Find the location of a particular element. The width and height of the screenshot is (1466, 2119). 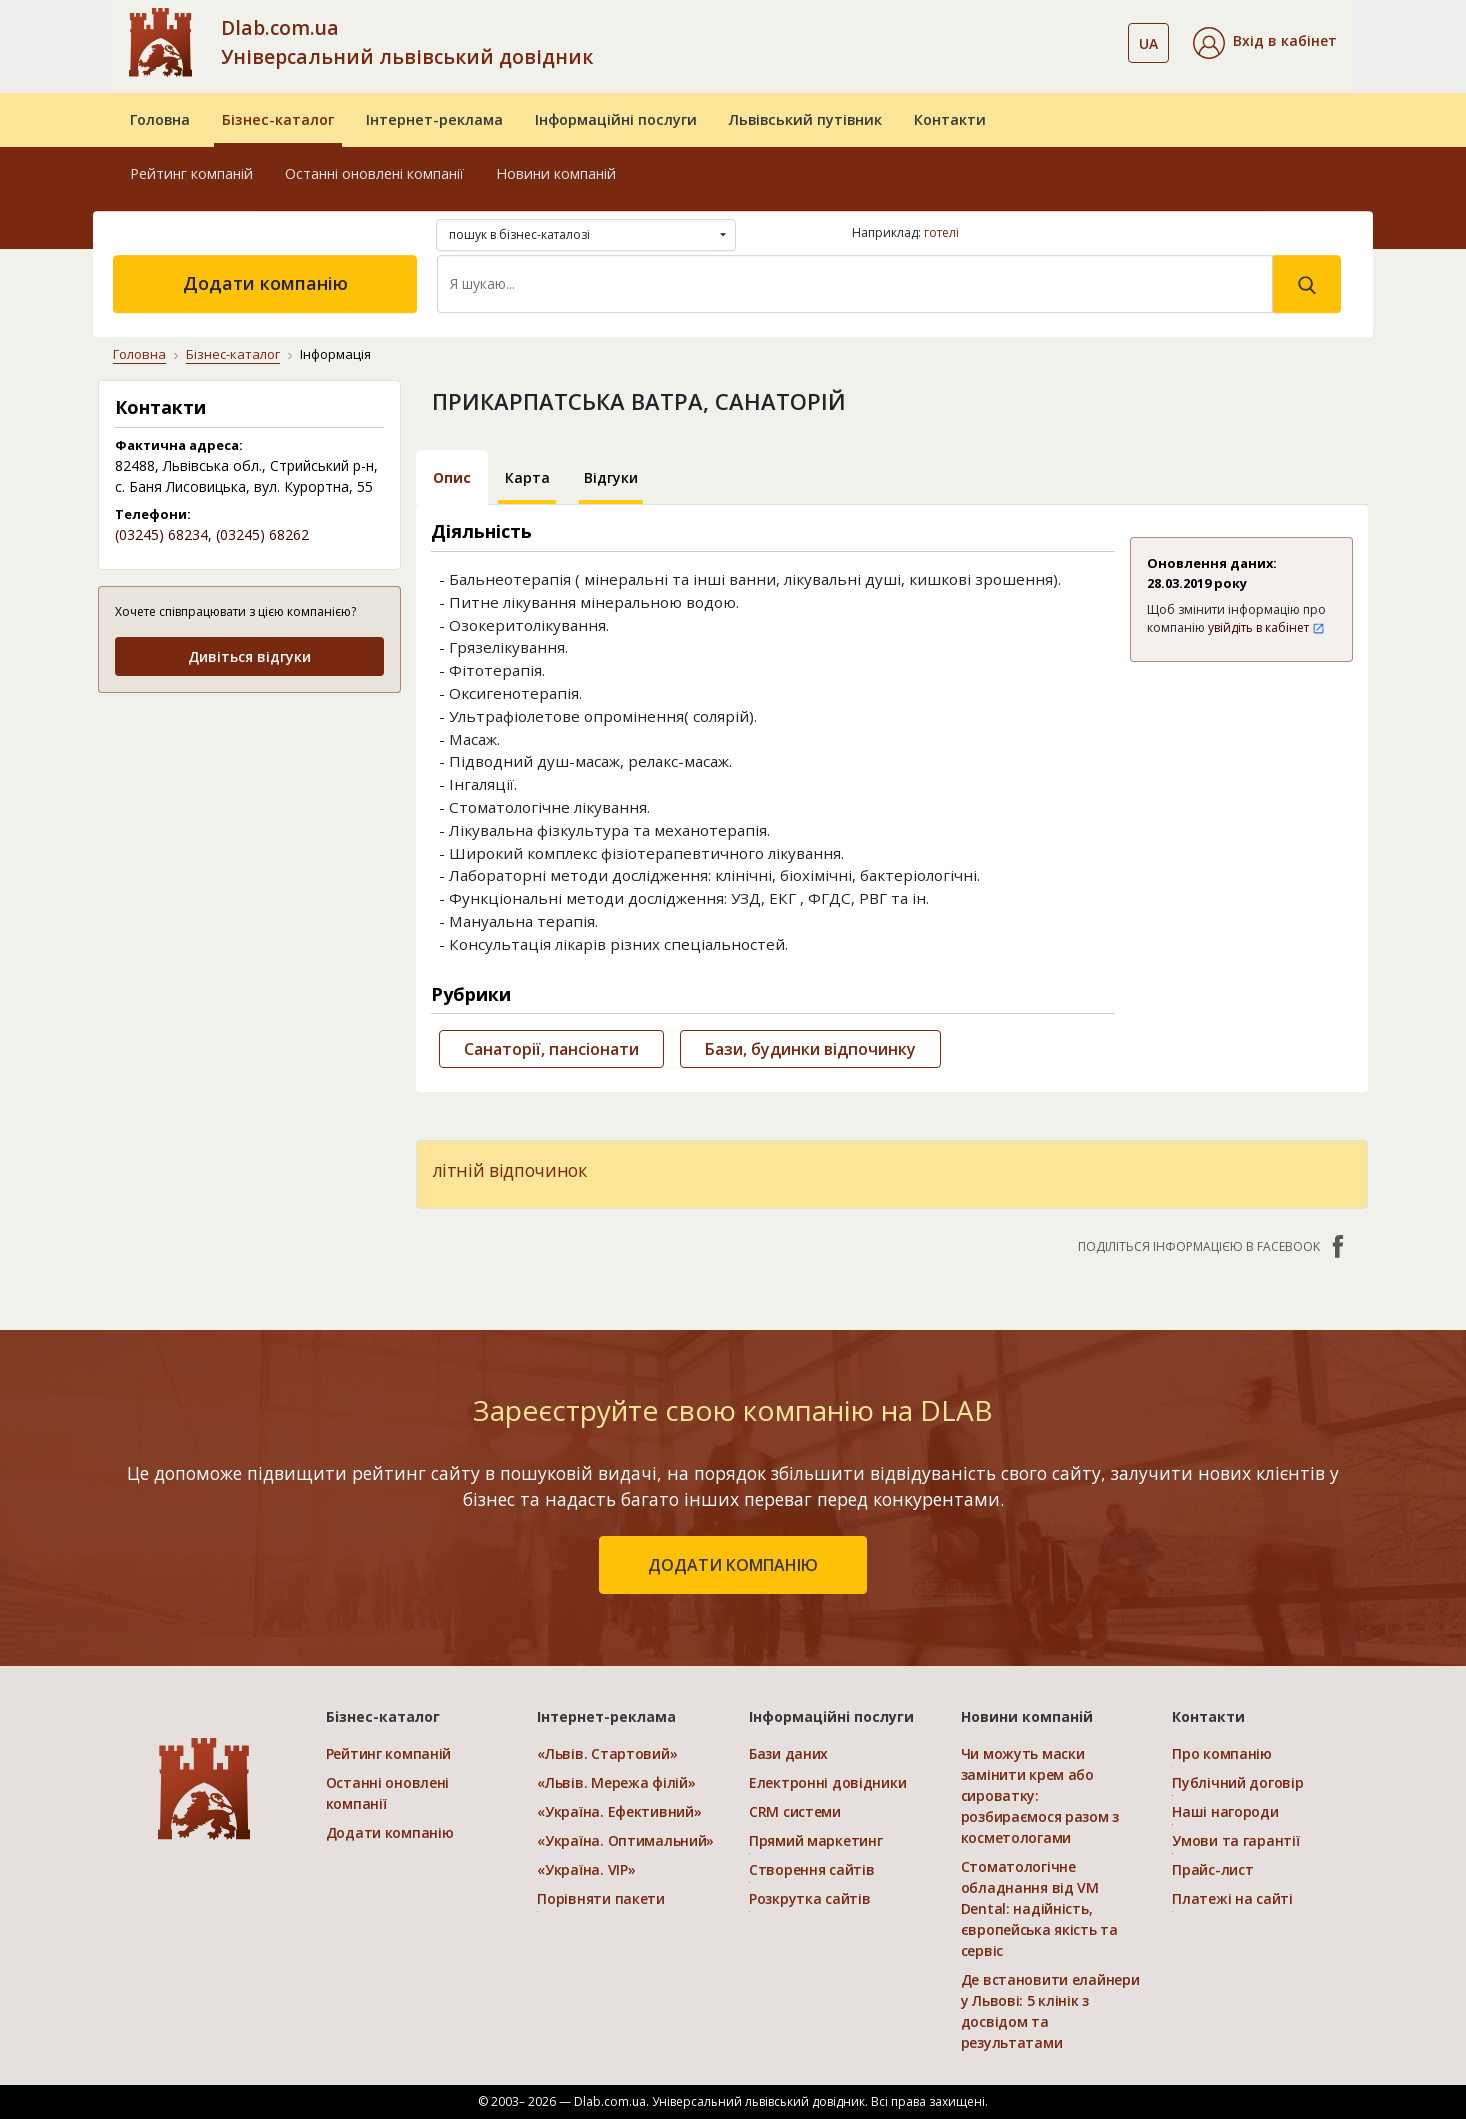

увійдіть в кабінет is located at coordinates (1266, 627).